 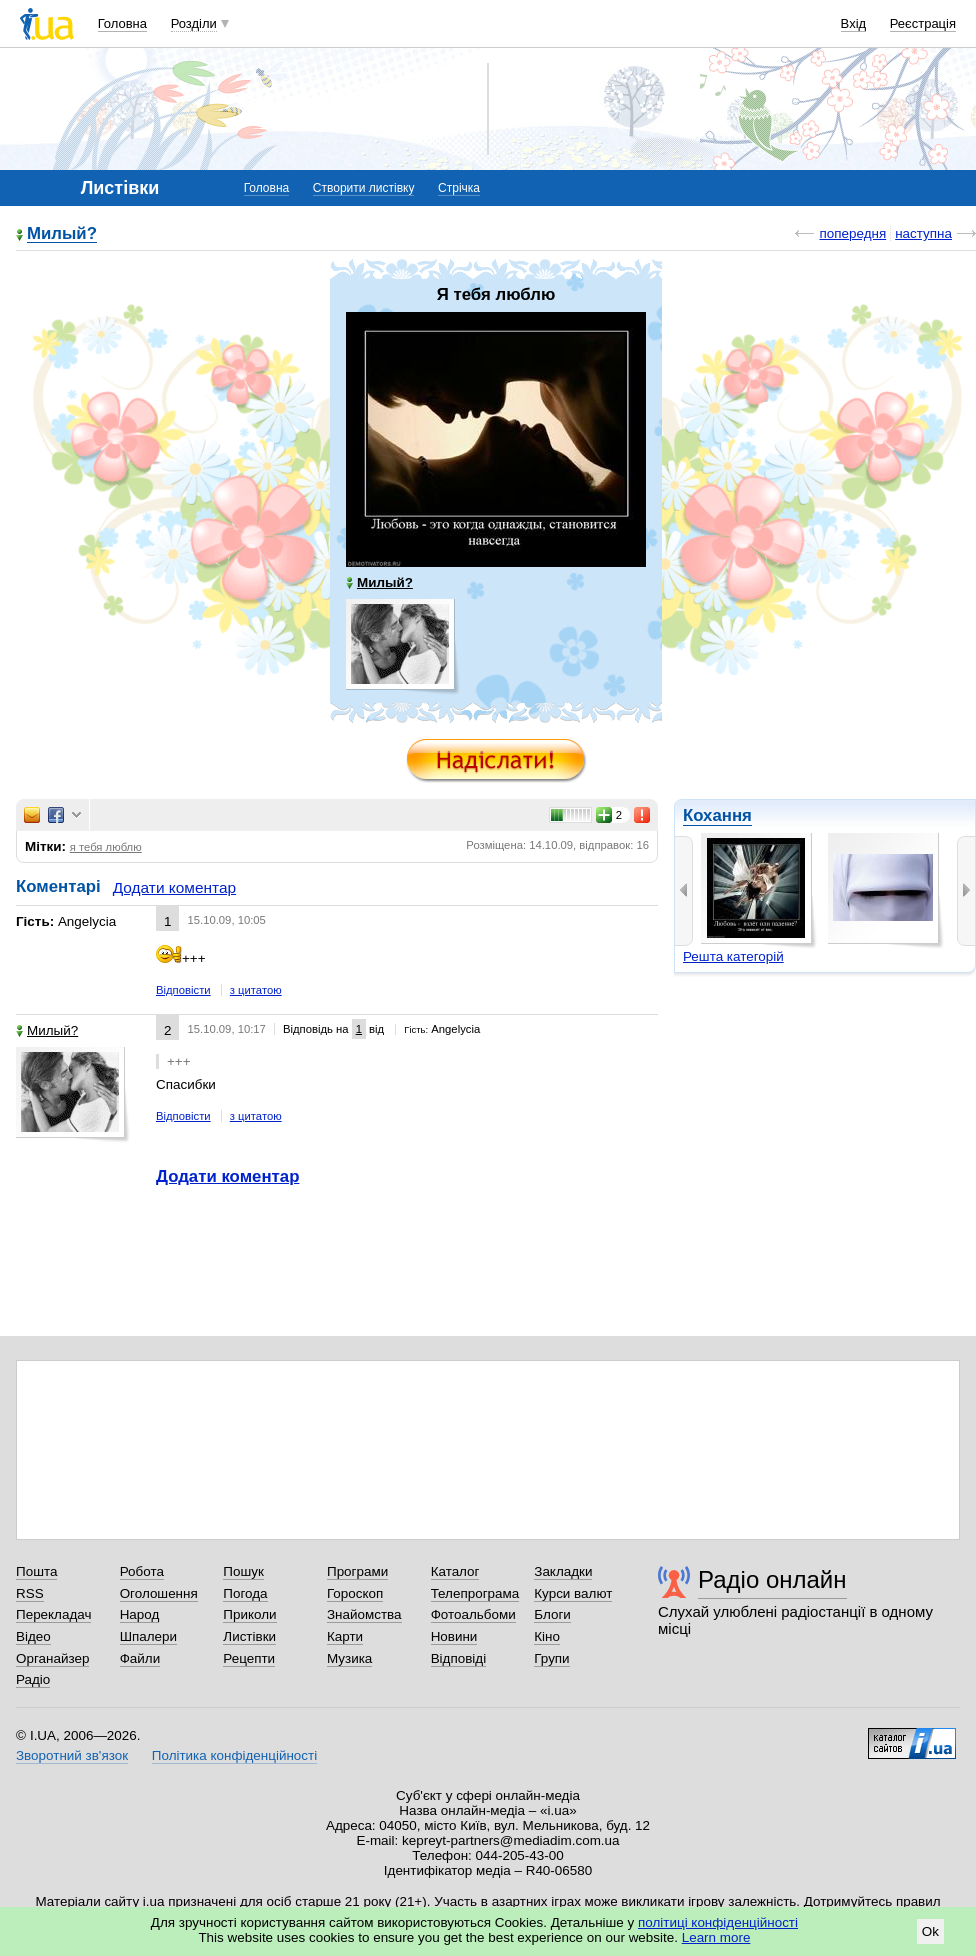 I want to click on Файли, so click(x=140, y=1658).